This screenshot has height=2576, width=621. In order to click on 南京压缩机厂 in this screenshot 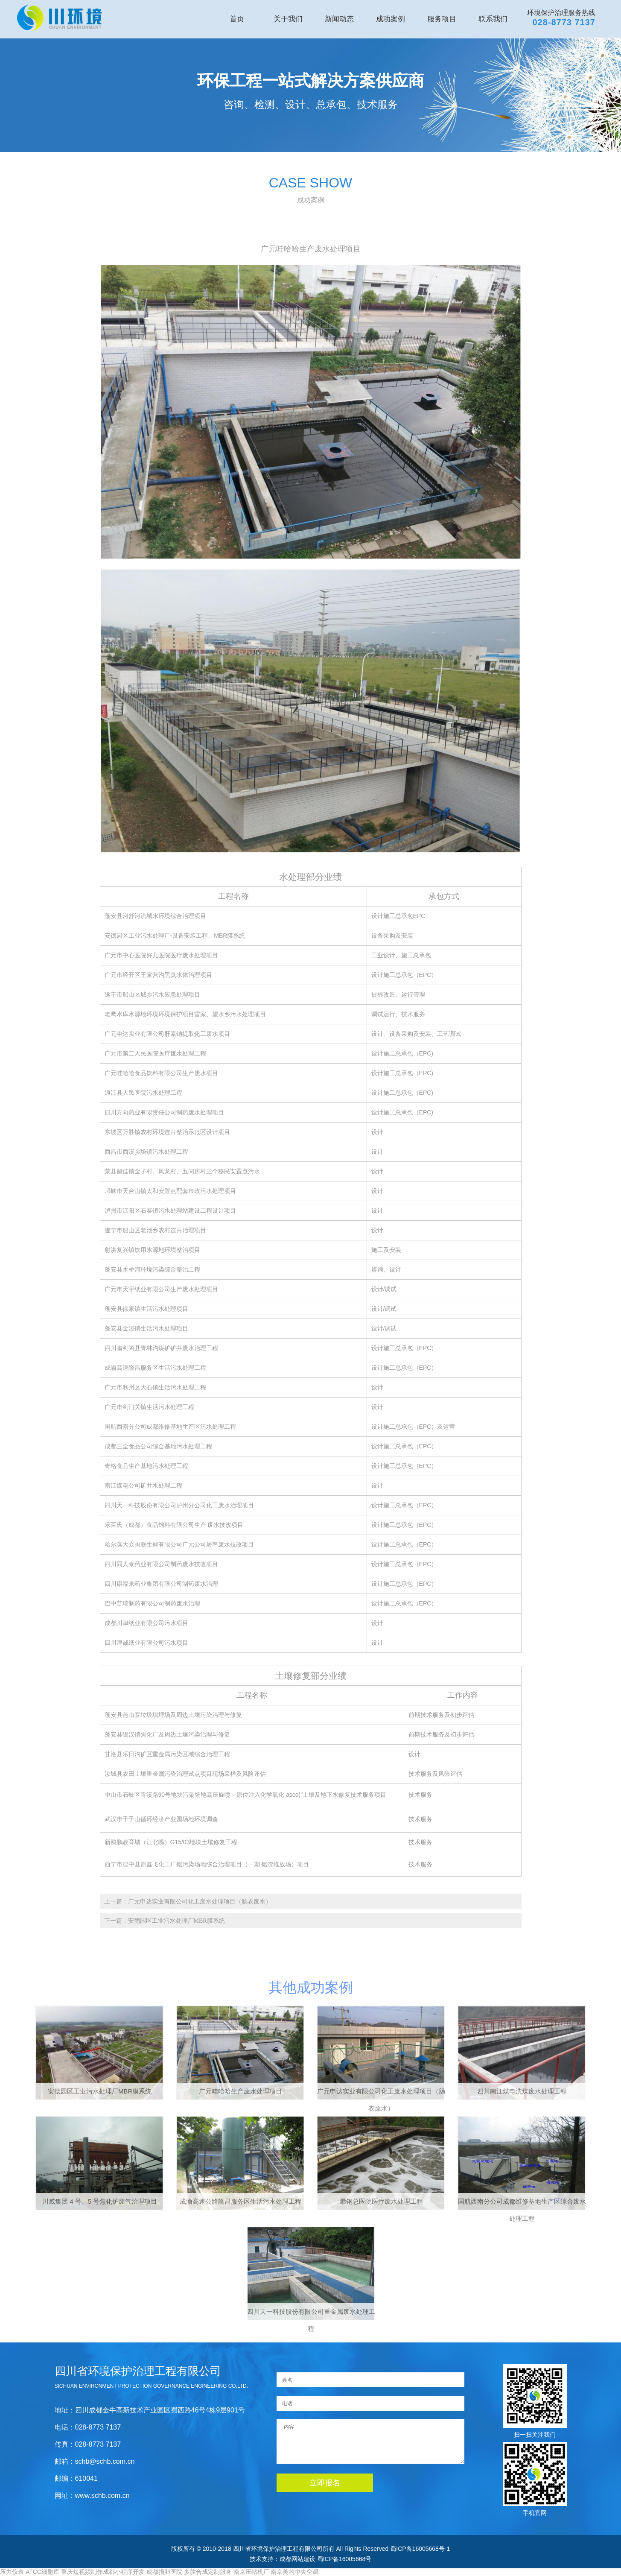, I will do `click(251, 2571)`.